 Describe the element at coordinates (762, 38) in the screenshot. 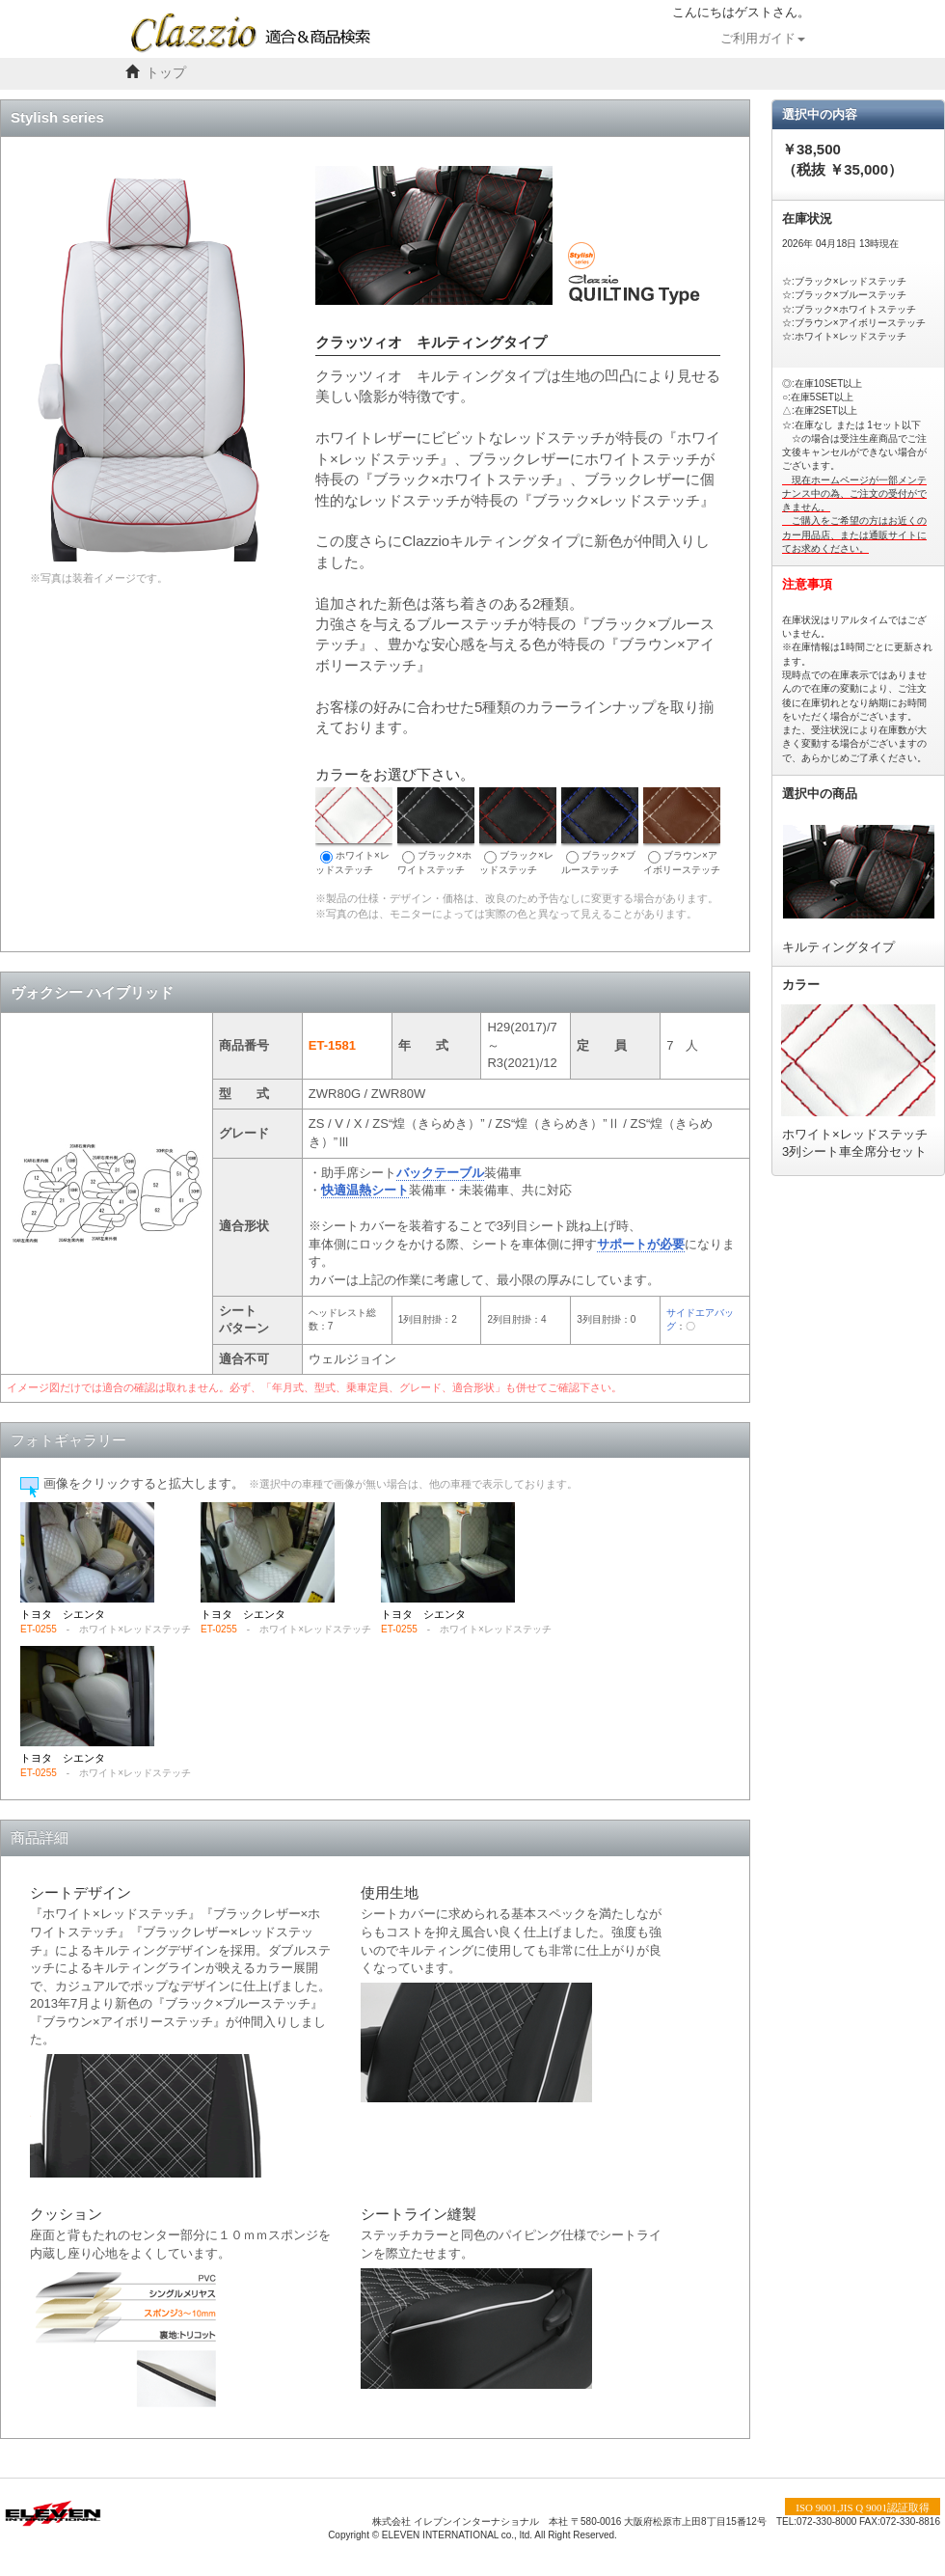

I see `ご利用ガイド` at that location.